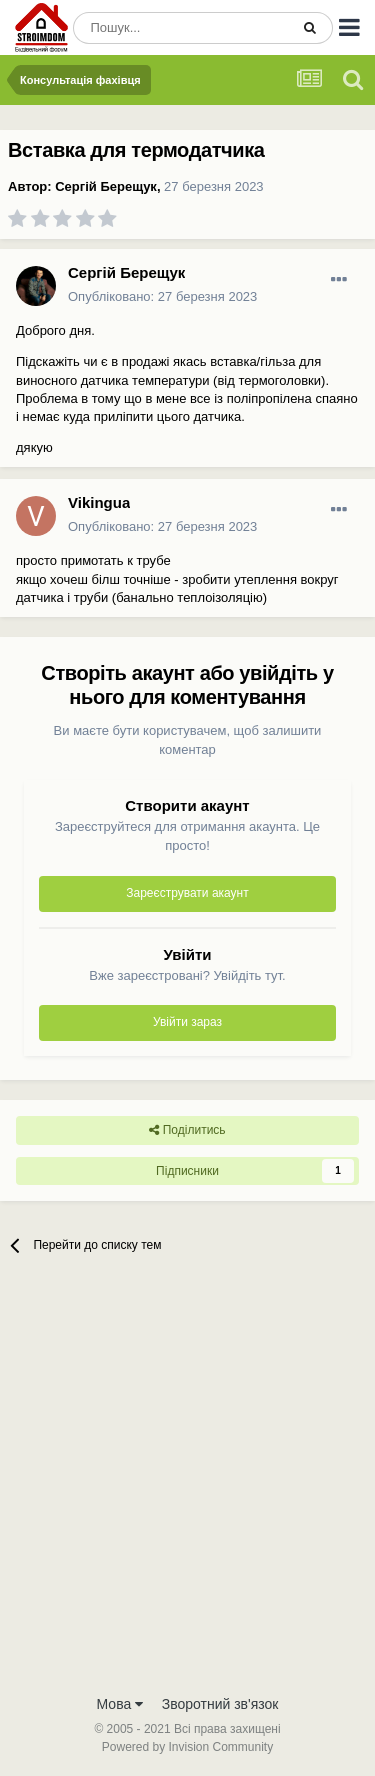 The width and height of the screenshot is (375, 1776). I want to click on Зареєструвати акаунт, so click(187, 893).